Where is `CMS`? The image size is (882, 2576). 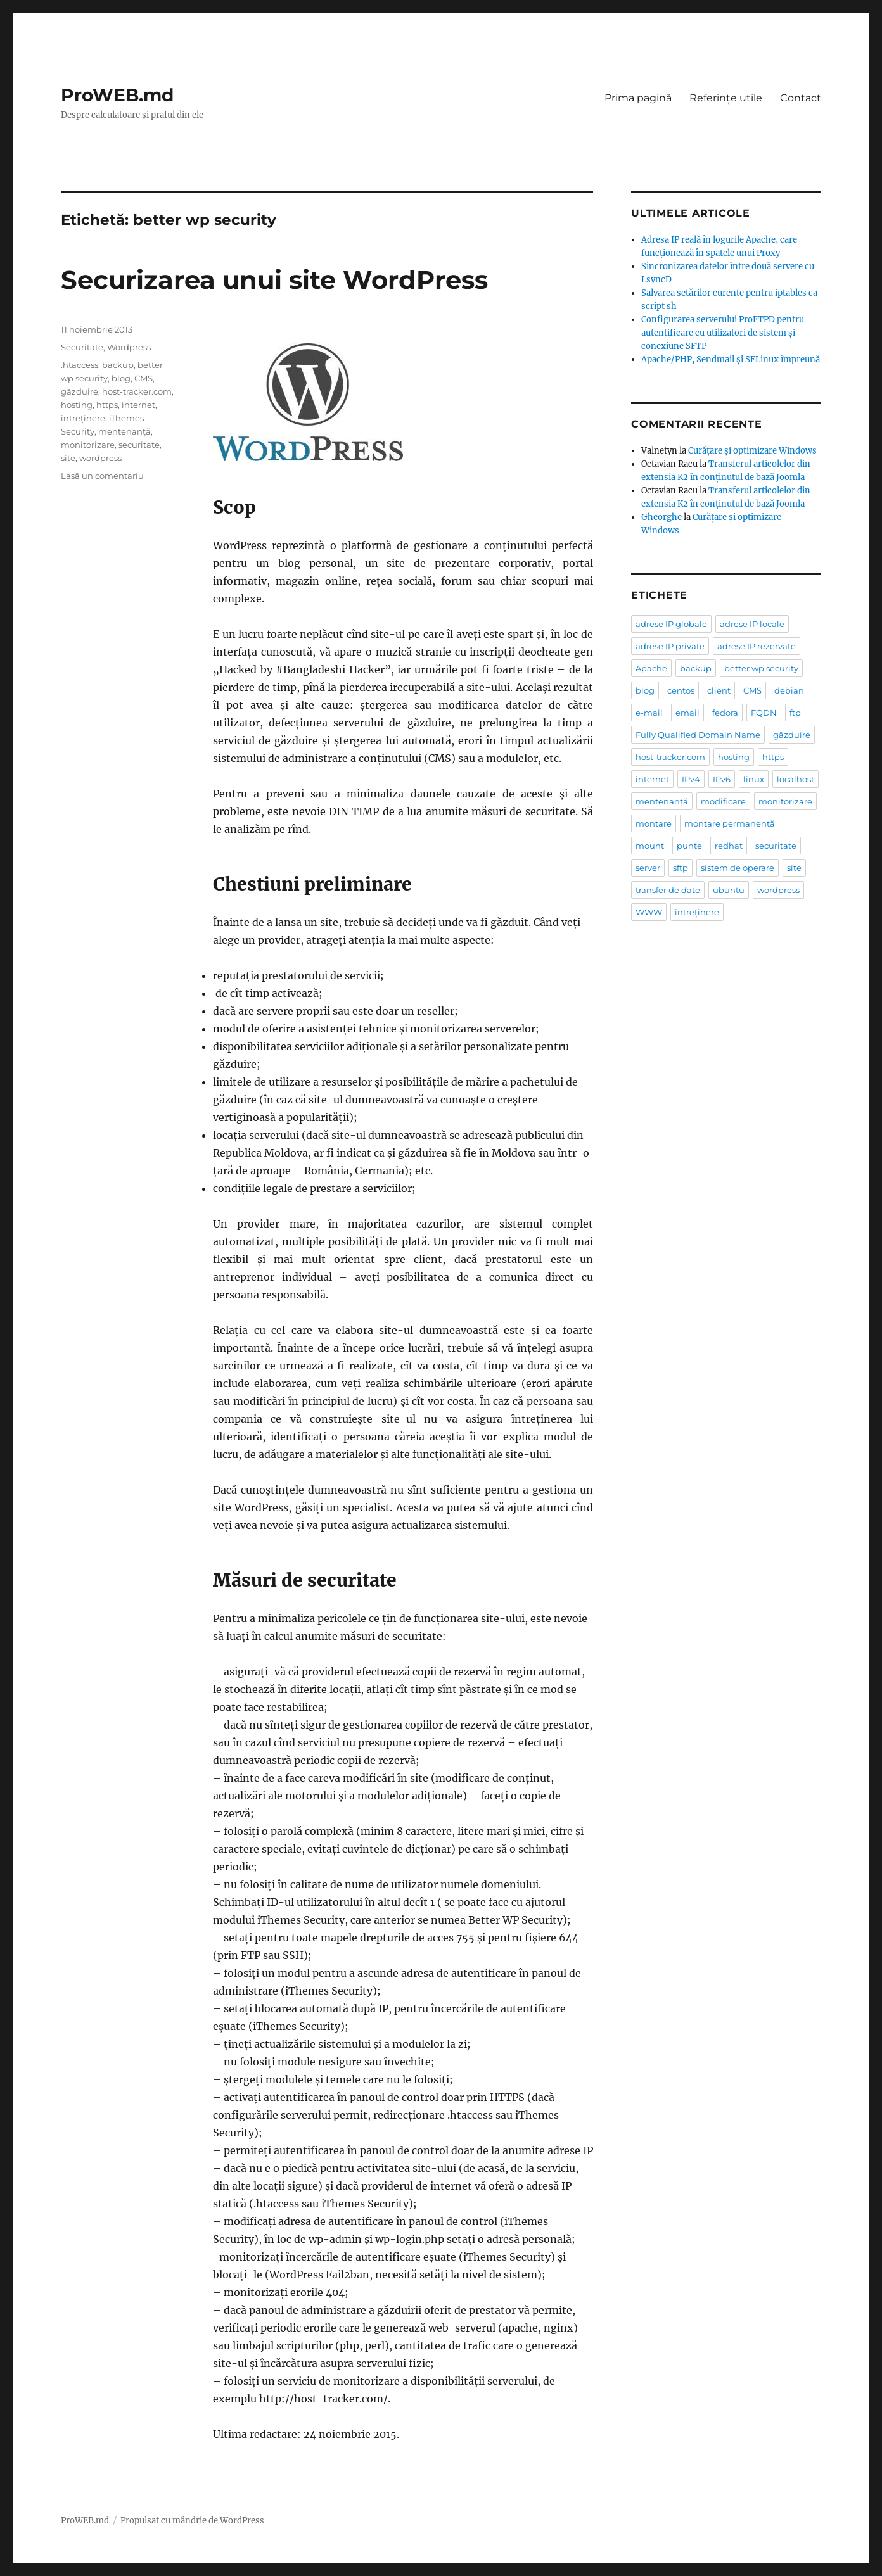 CMS is located at coordinates (143, 378).